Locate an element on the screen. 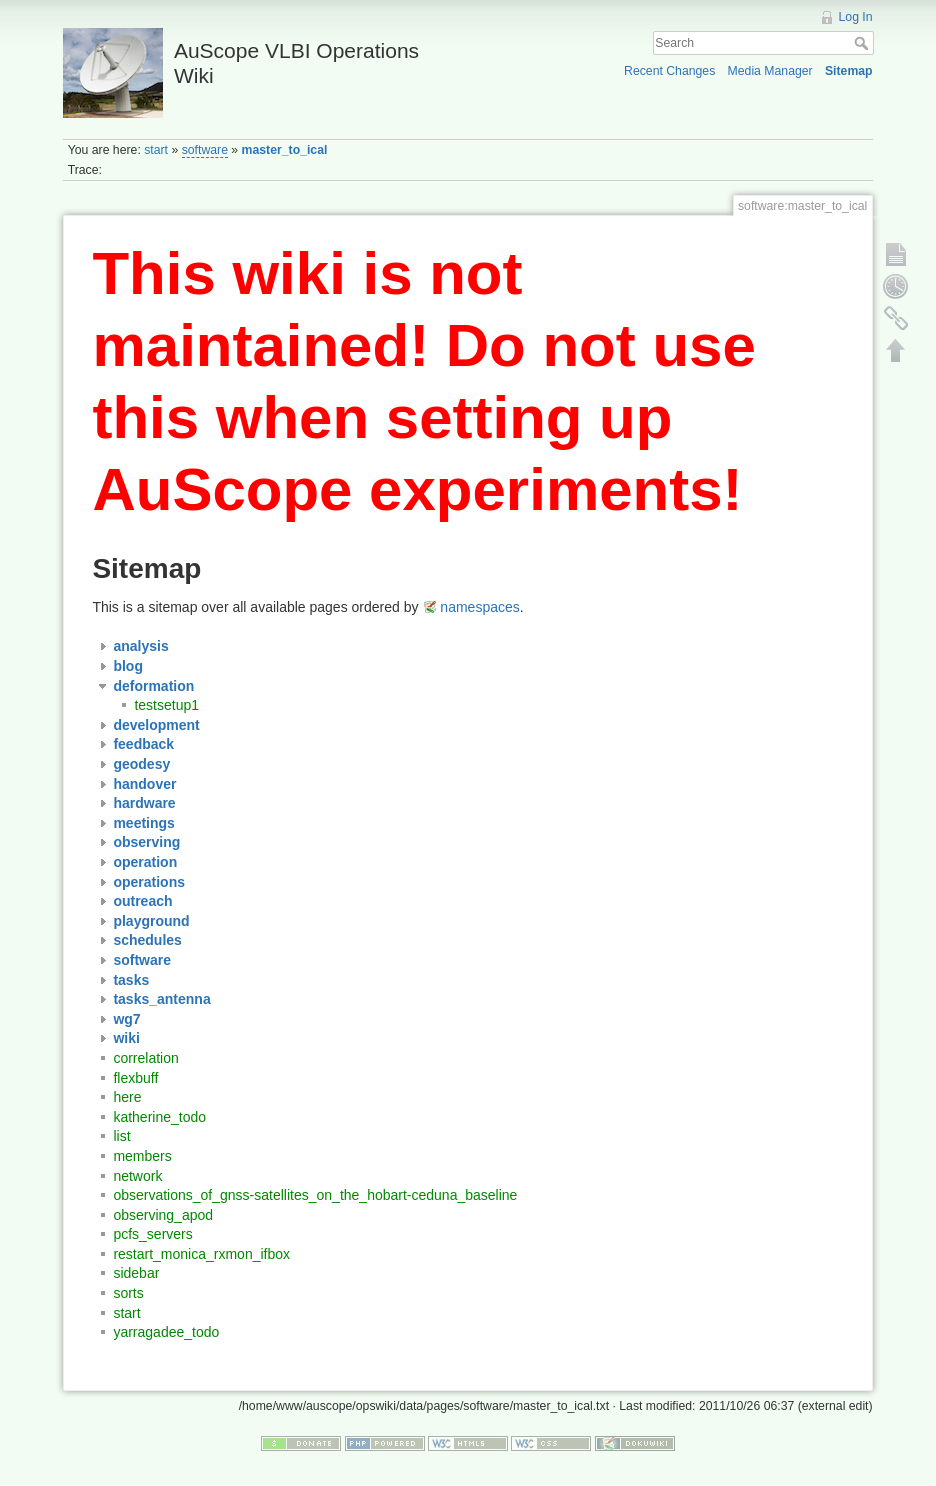 This screenshot has height=1486, width=936. software is located at coordinates (205, 150).